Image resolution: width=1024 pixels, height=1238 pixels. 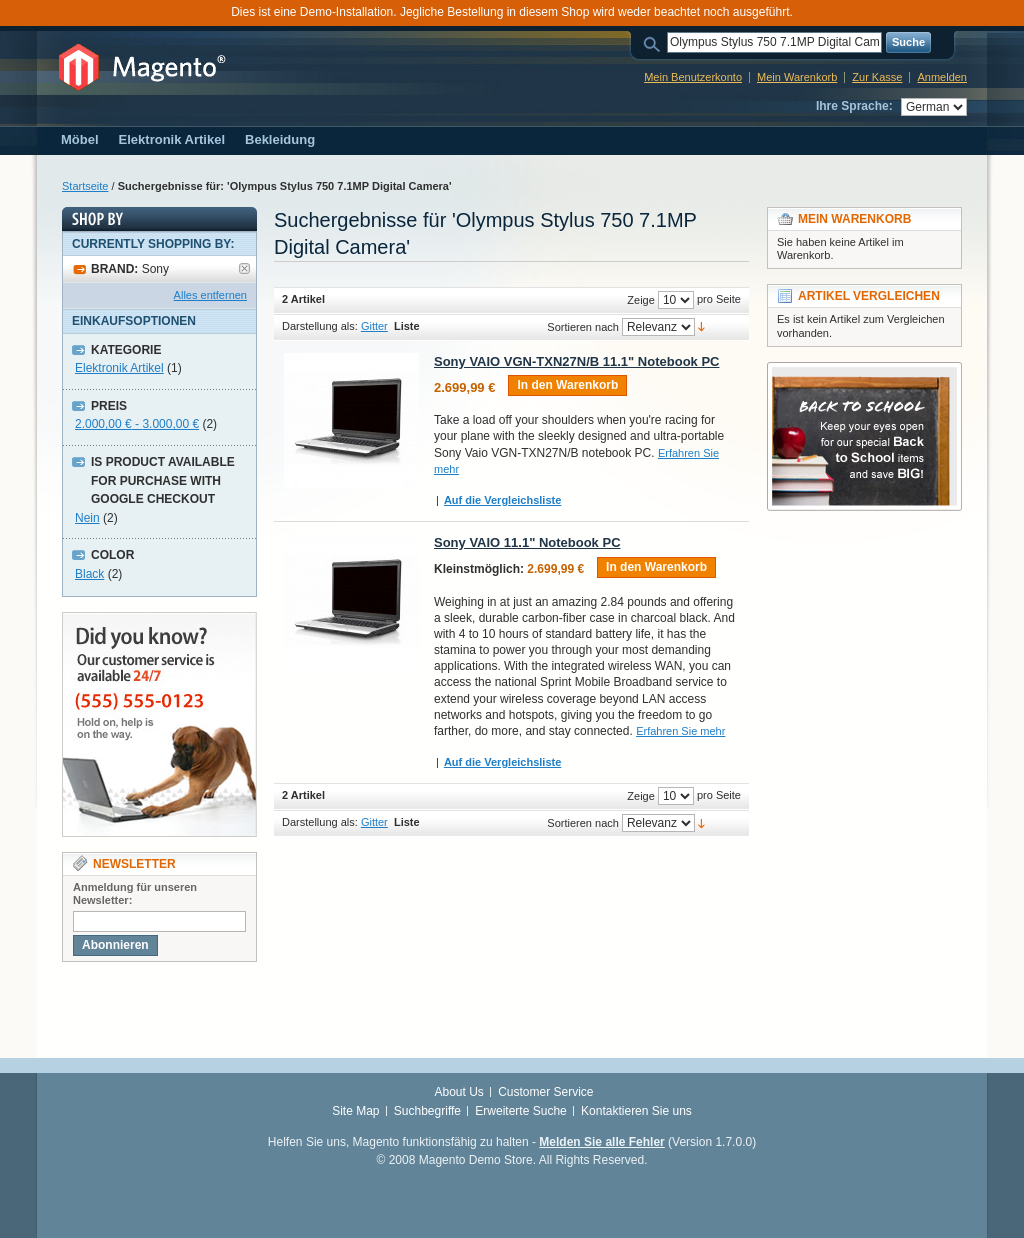 I want to click on Sony VAIO VGN-TXN27N/B 11.1" Notebook PC, so click(x=576, y=361).